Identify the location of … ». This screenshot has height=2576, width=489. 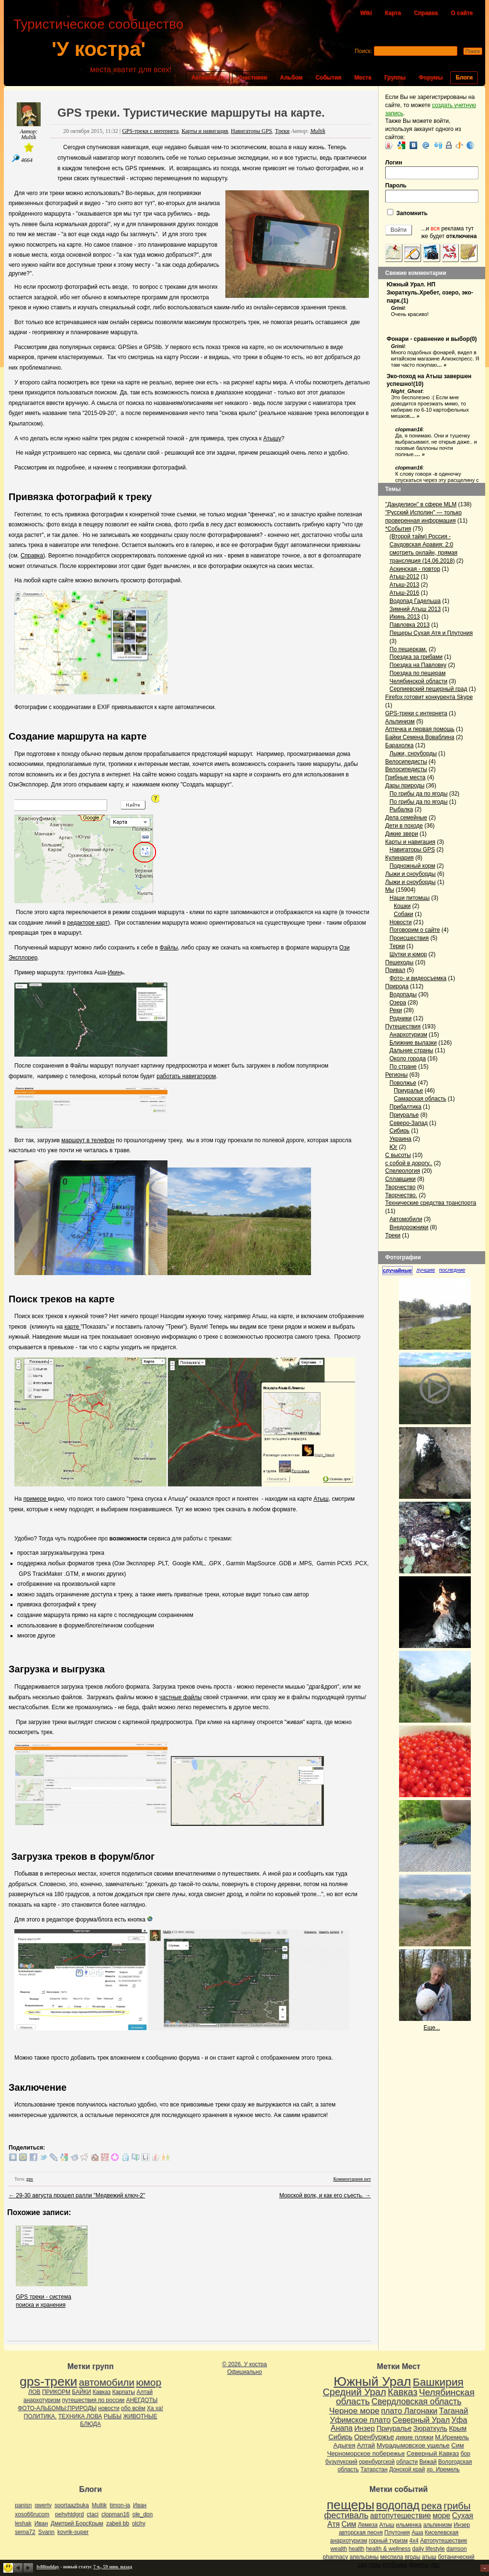
(441, 365).